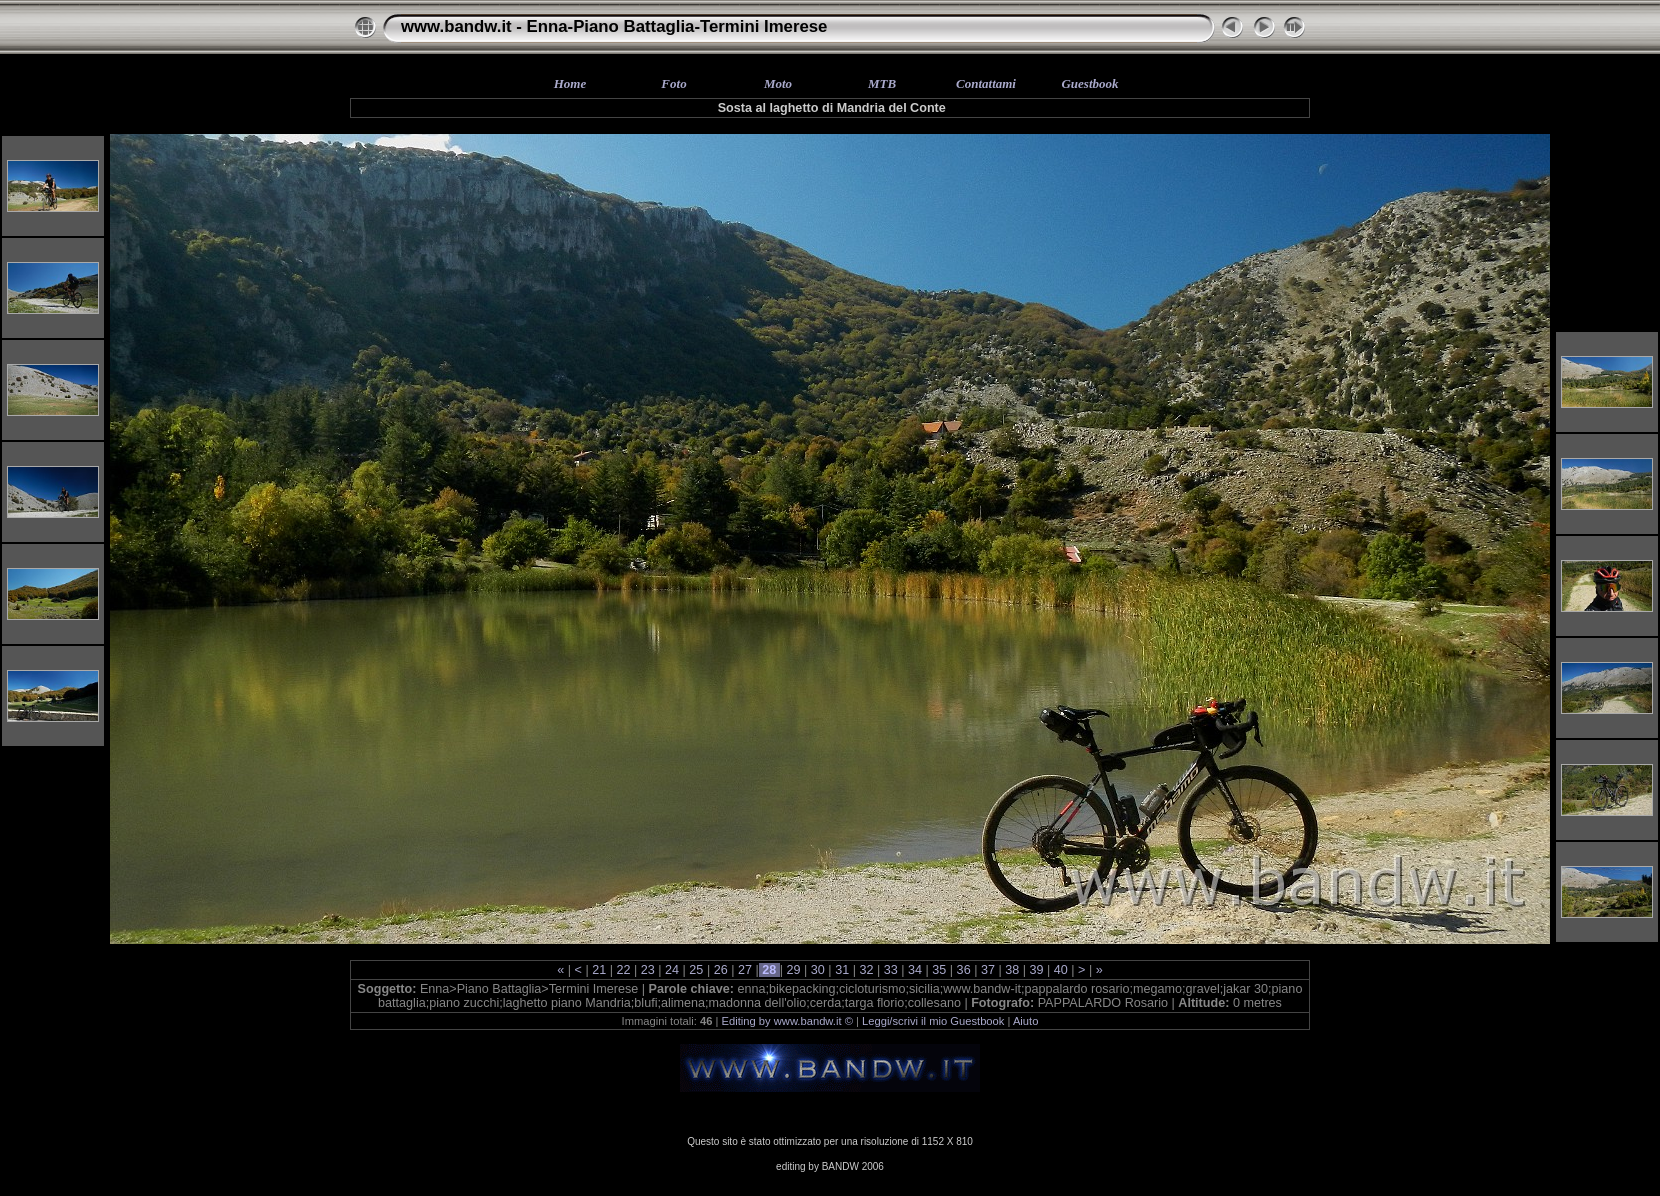  Describe the element at coordinates (882, 83) in the screenshot. I see `MTB` at that location.